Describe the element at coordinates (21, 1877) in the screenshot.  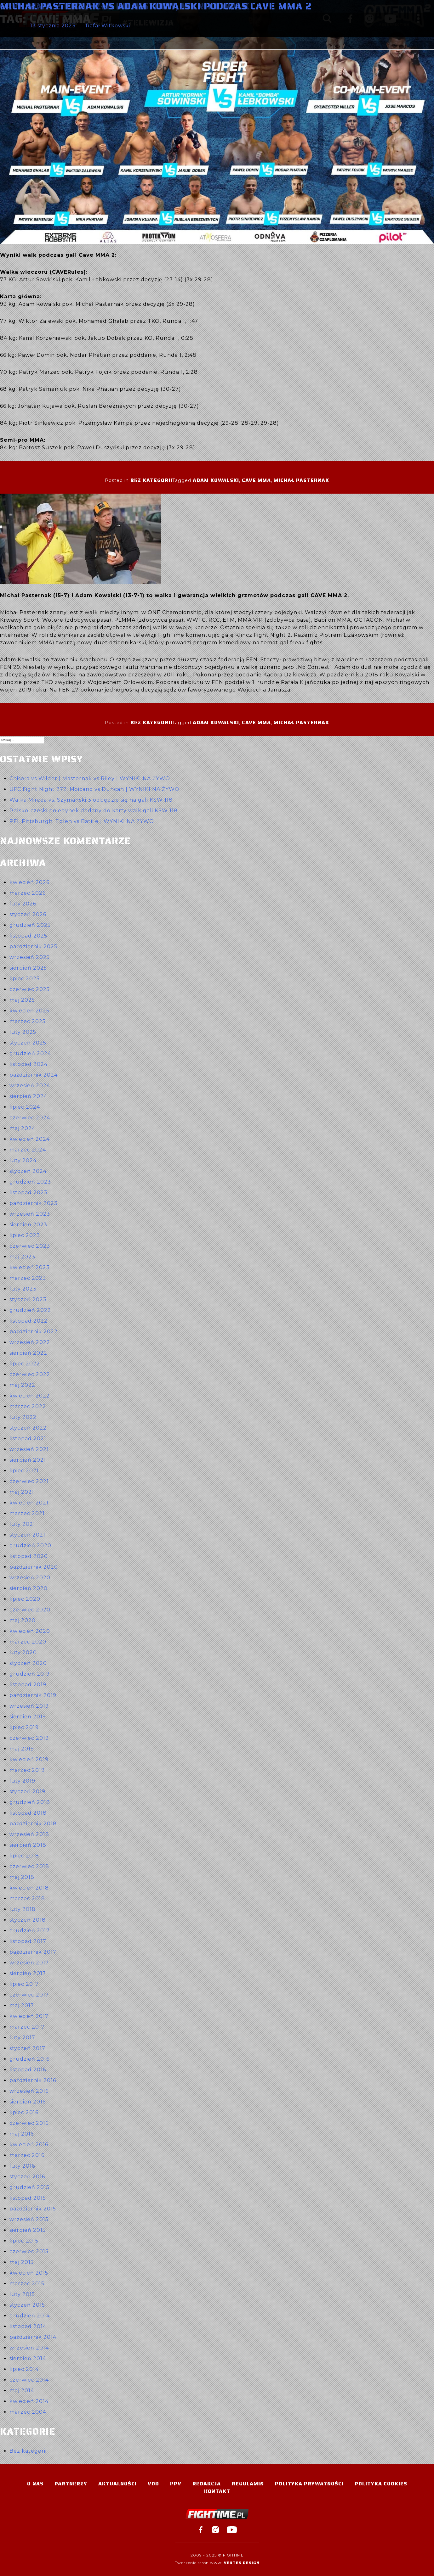
I see `maj 2018` at that location.